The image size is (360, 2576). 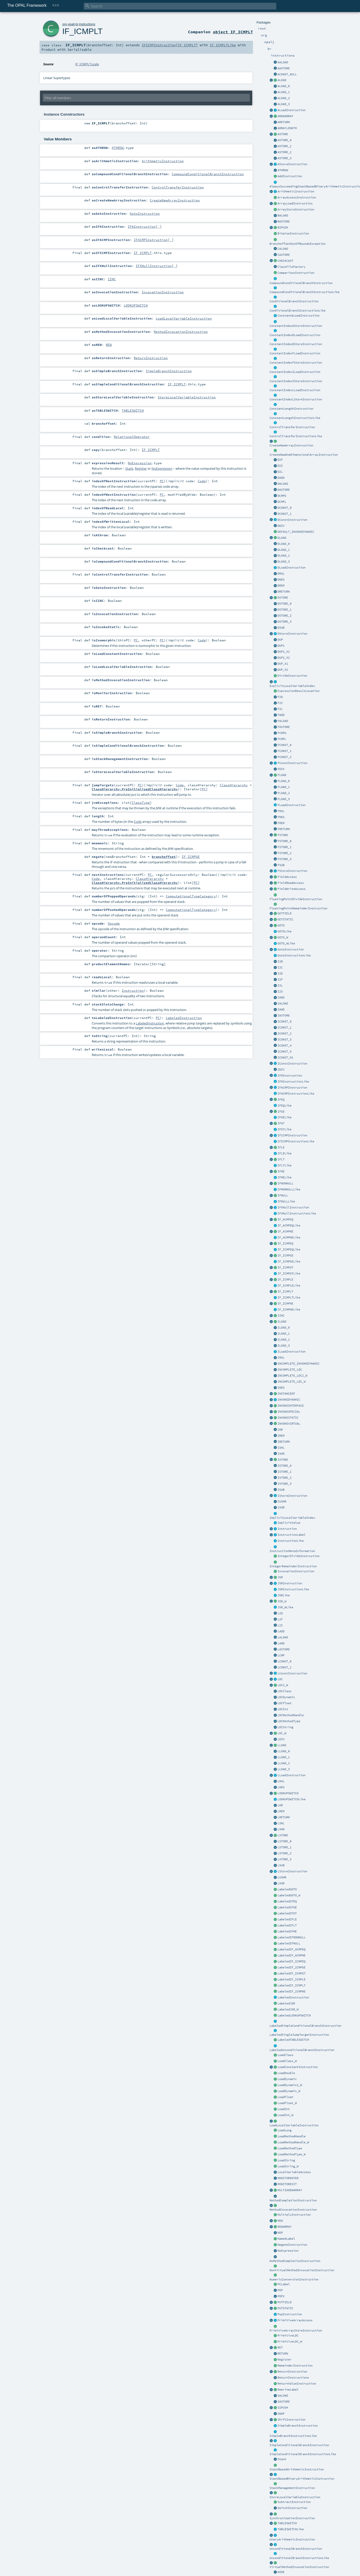 What do you see at coordinates (281, 817) in the screenshot?
I see `FNEG` at bounding box center [281, 817].